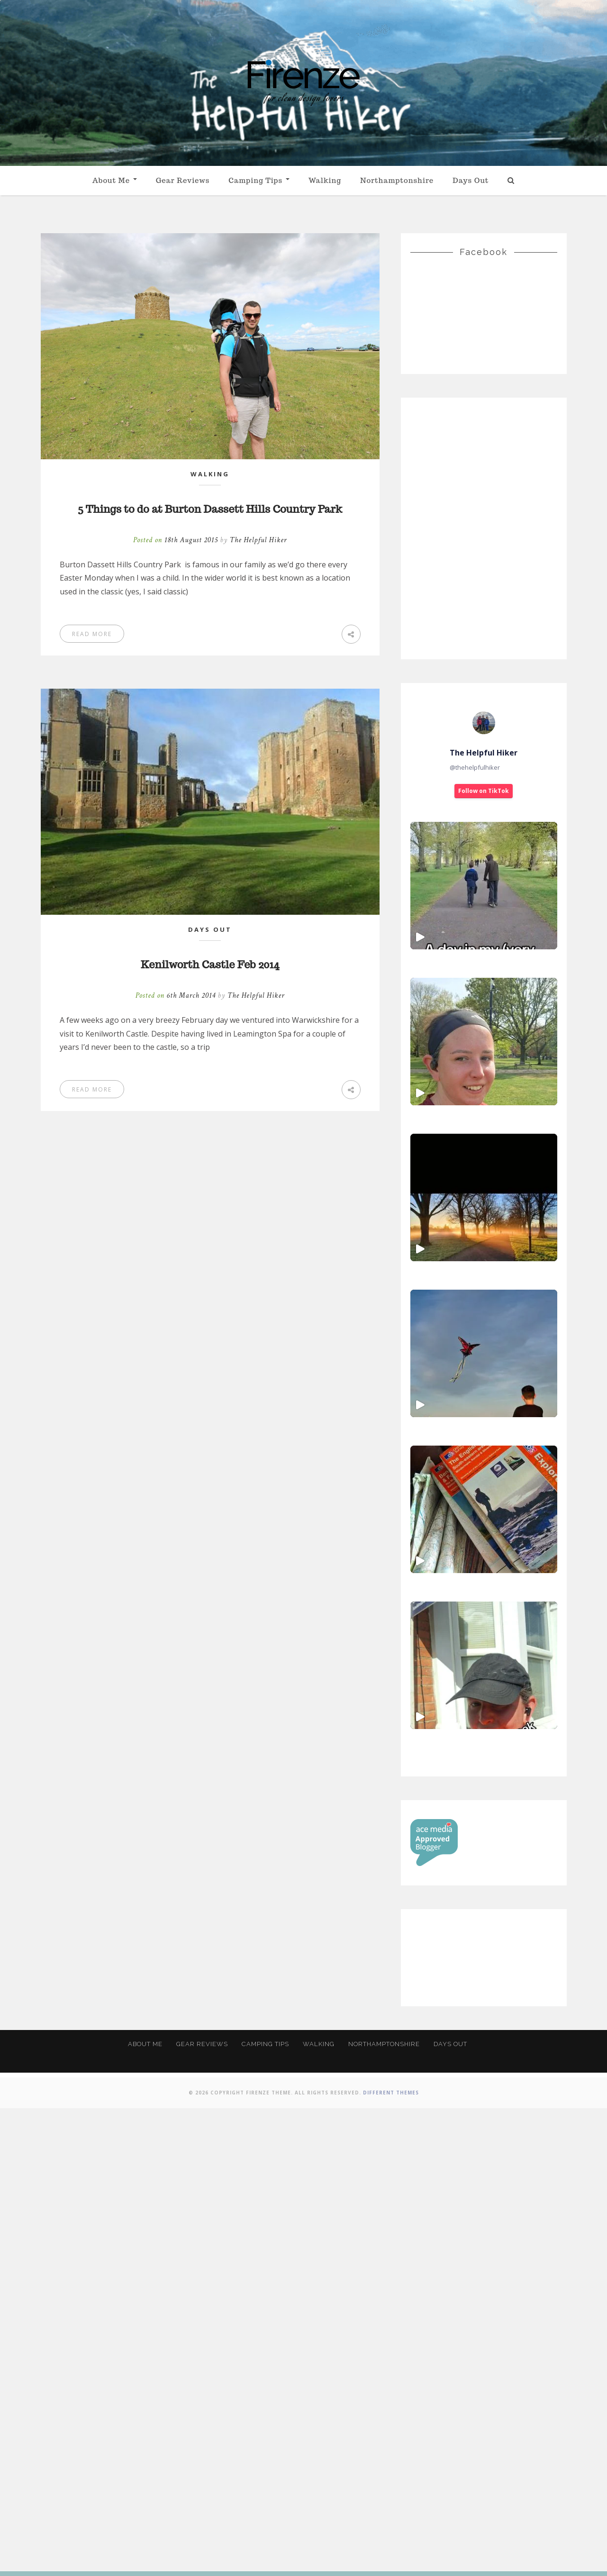 Image resolution: width=607 pixels, height=2576 pixels. Describe the element at coordinates (258, 561) in the screenshot. I see `The Helpful Hiker` at that location.